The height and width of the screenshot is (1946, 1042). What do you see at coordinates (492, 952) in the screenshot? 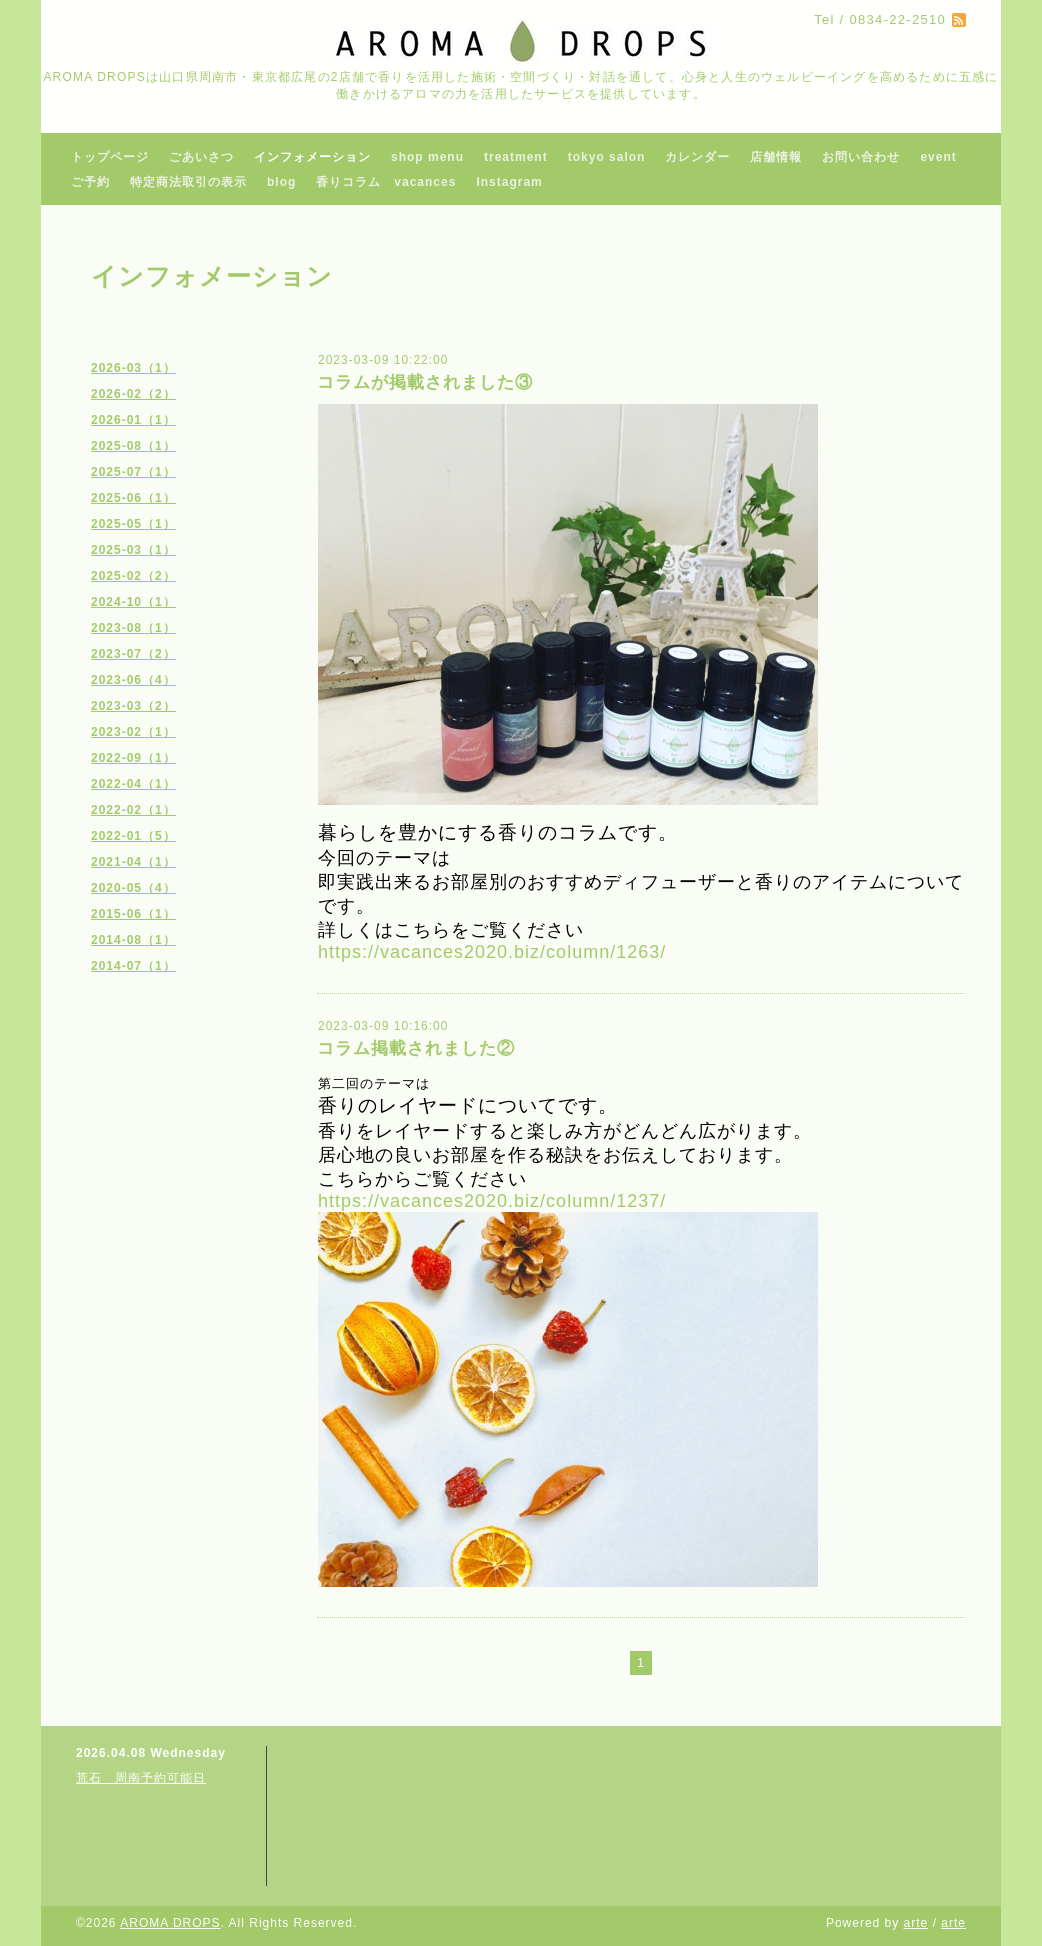
I see `https://vacances2020.biz/column/1263/` at bounding box center [492, 952].